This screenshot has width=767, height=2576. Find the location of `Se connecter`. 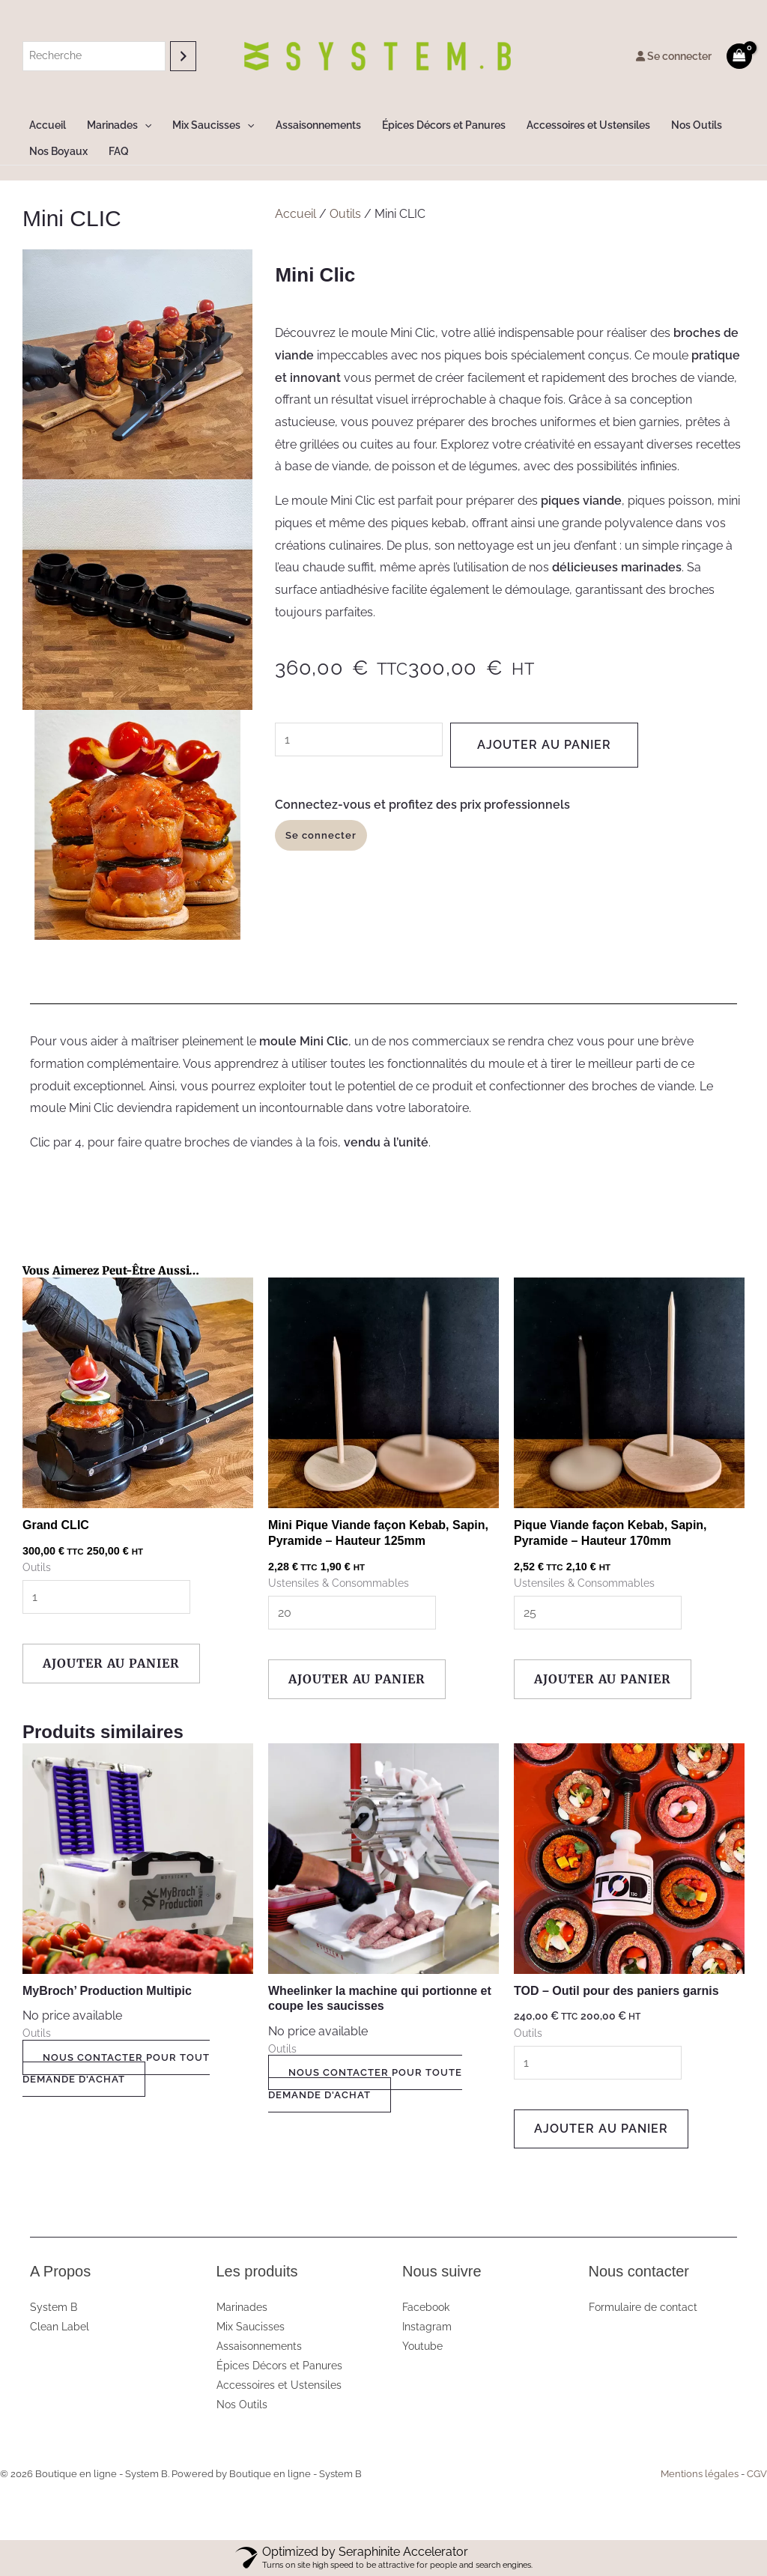

Se connecter is located at coordinates (674, 56).